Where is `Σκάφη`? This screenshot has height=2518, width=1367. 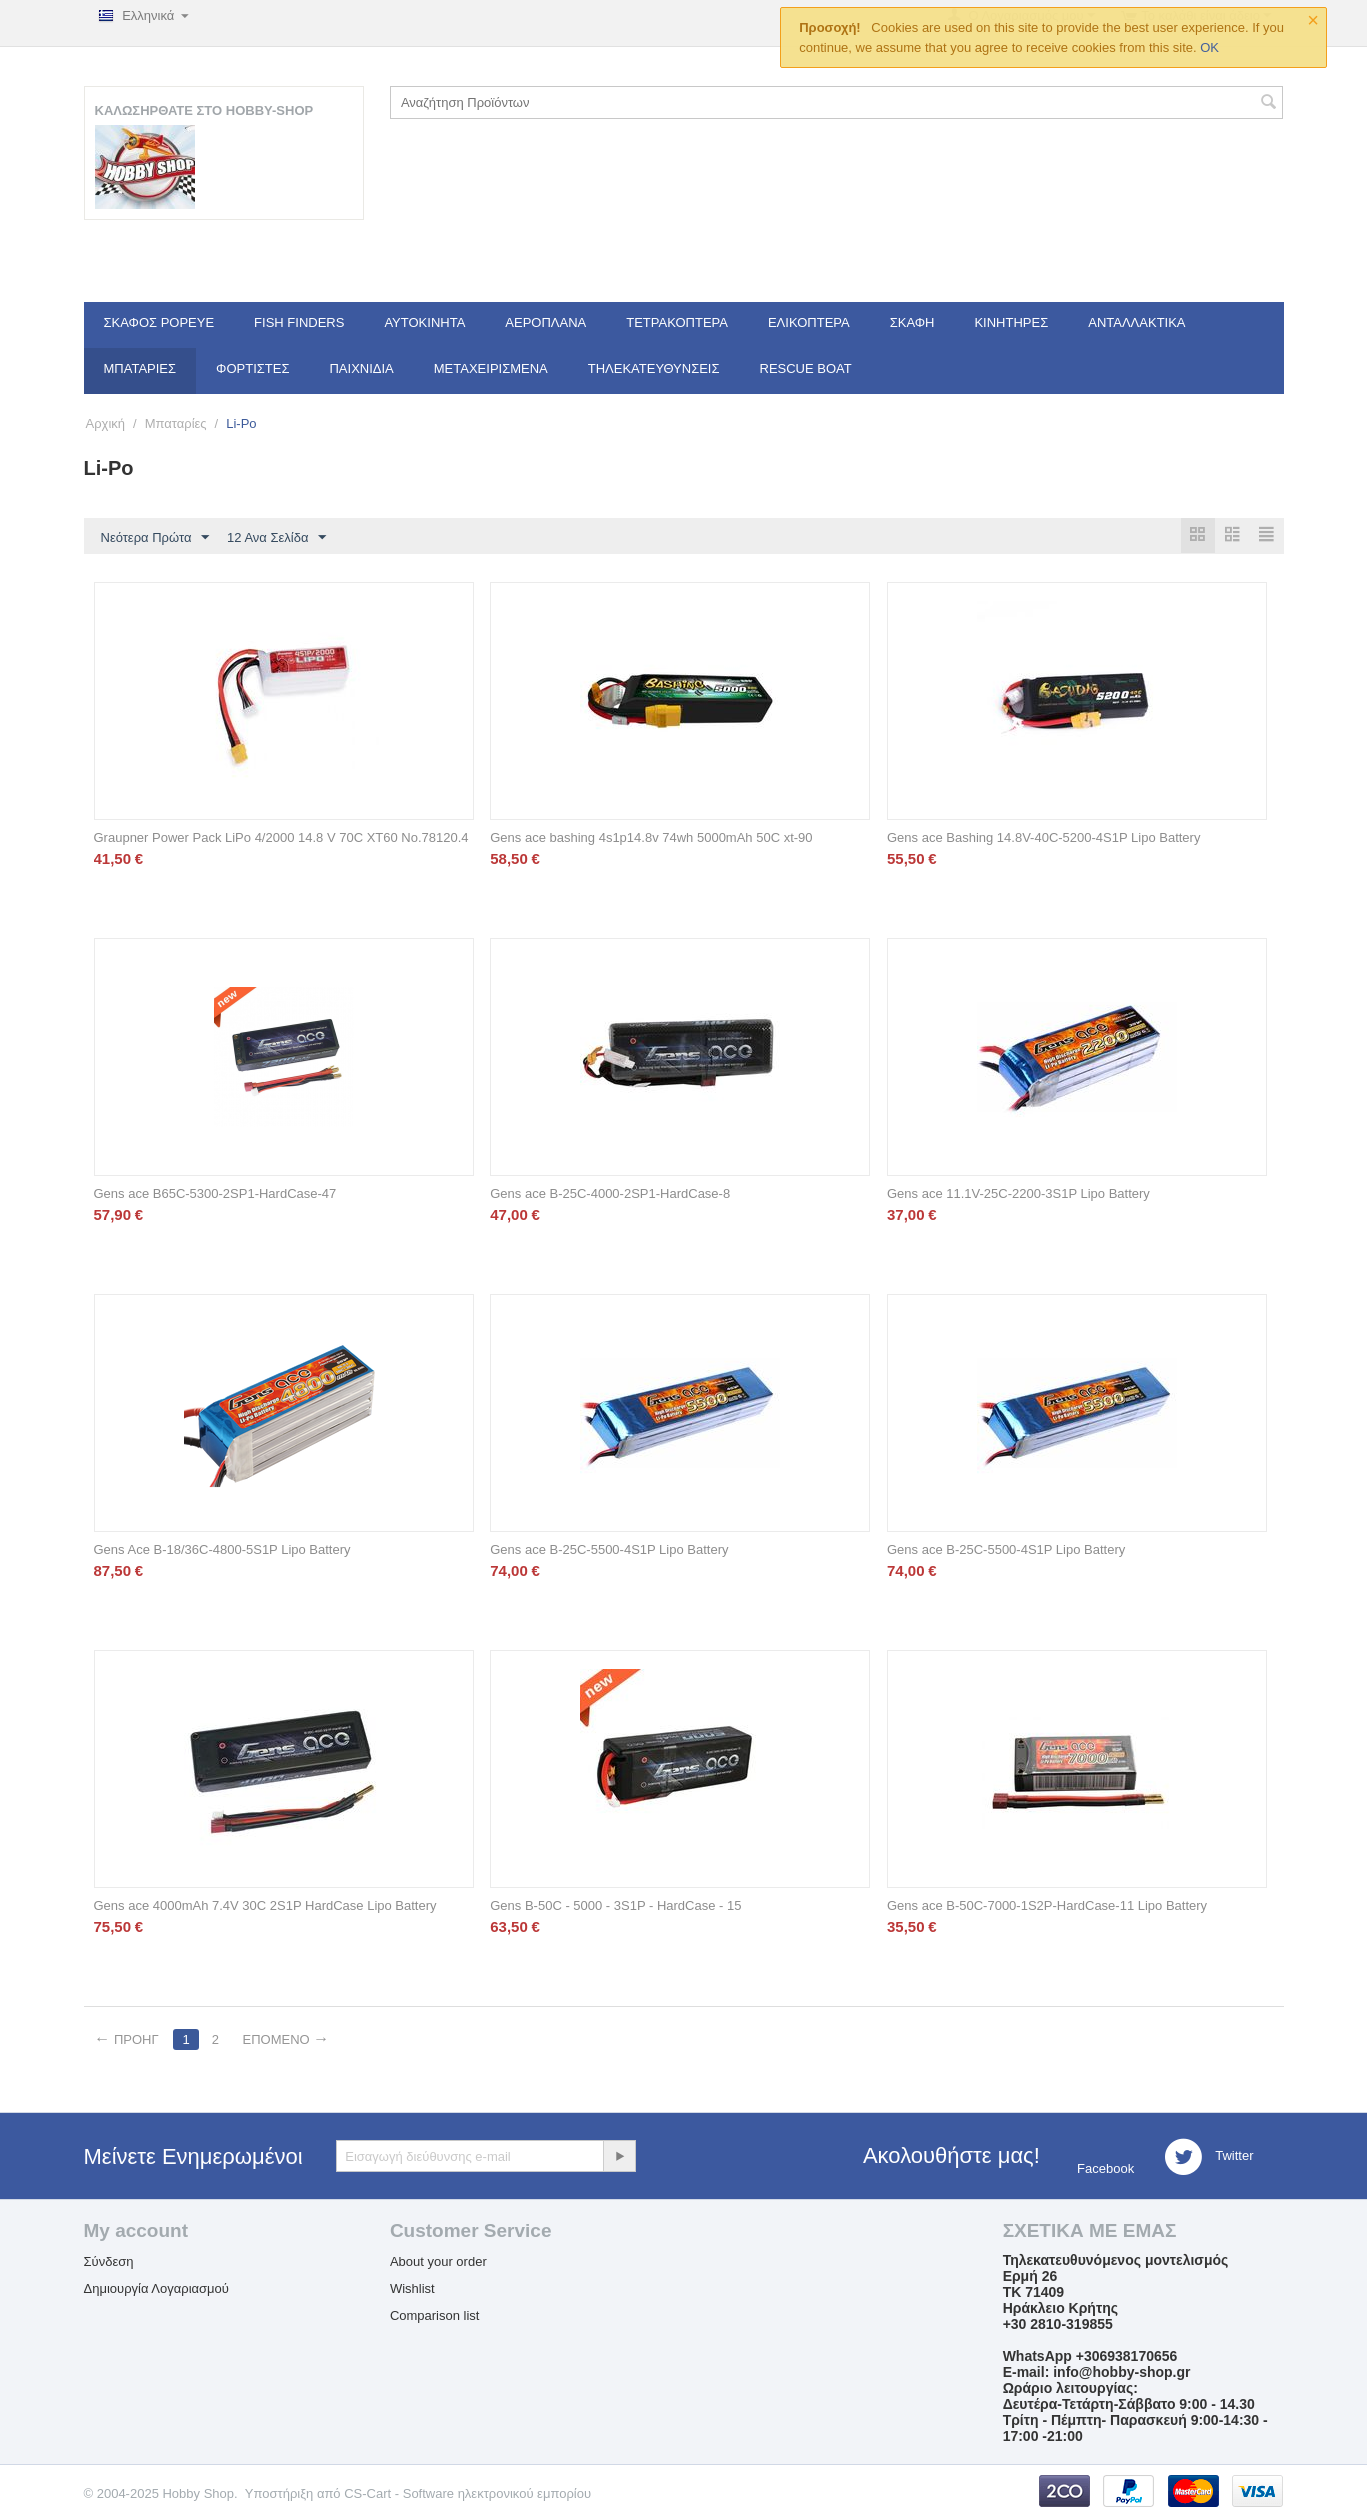 Σκάφη is located at coordinates (912, 322).